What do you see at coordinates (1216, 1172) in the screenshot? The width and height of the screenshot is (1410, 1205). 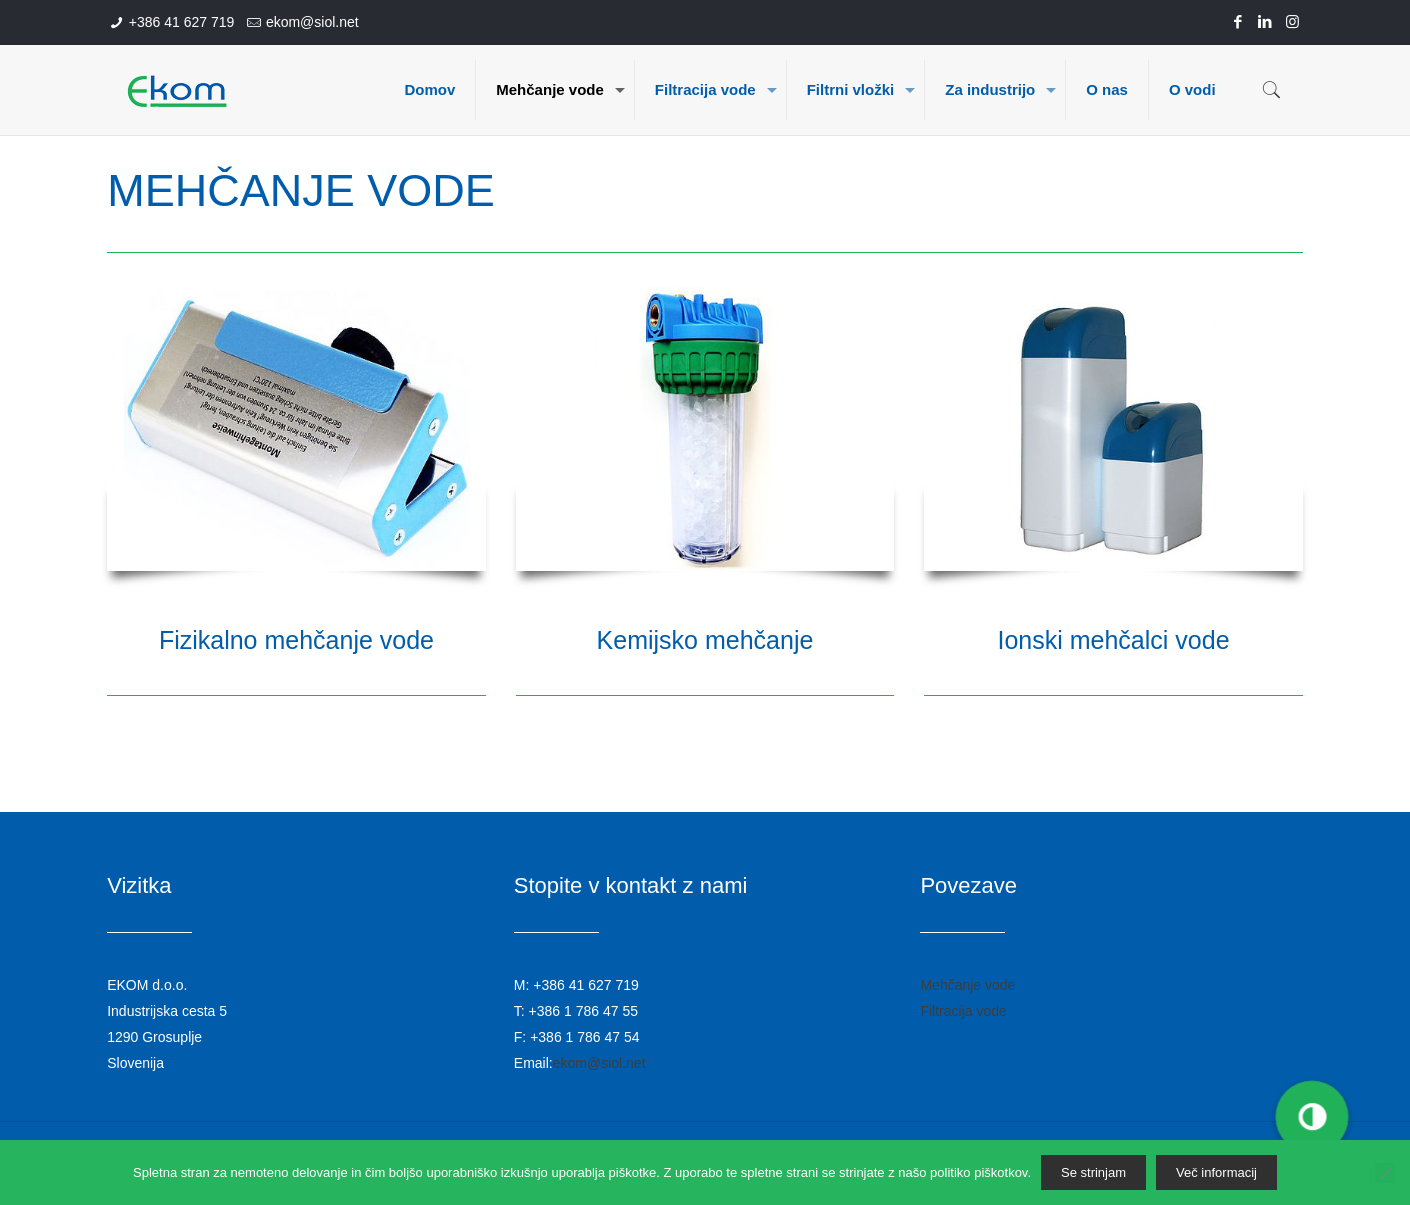 I see `Več informacij` at bounding box center [1216, 1172].